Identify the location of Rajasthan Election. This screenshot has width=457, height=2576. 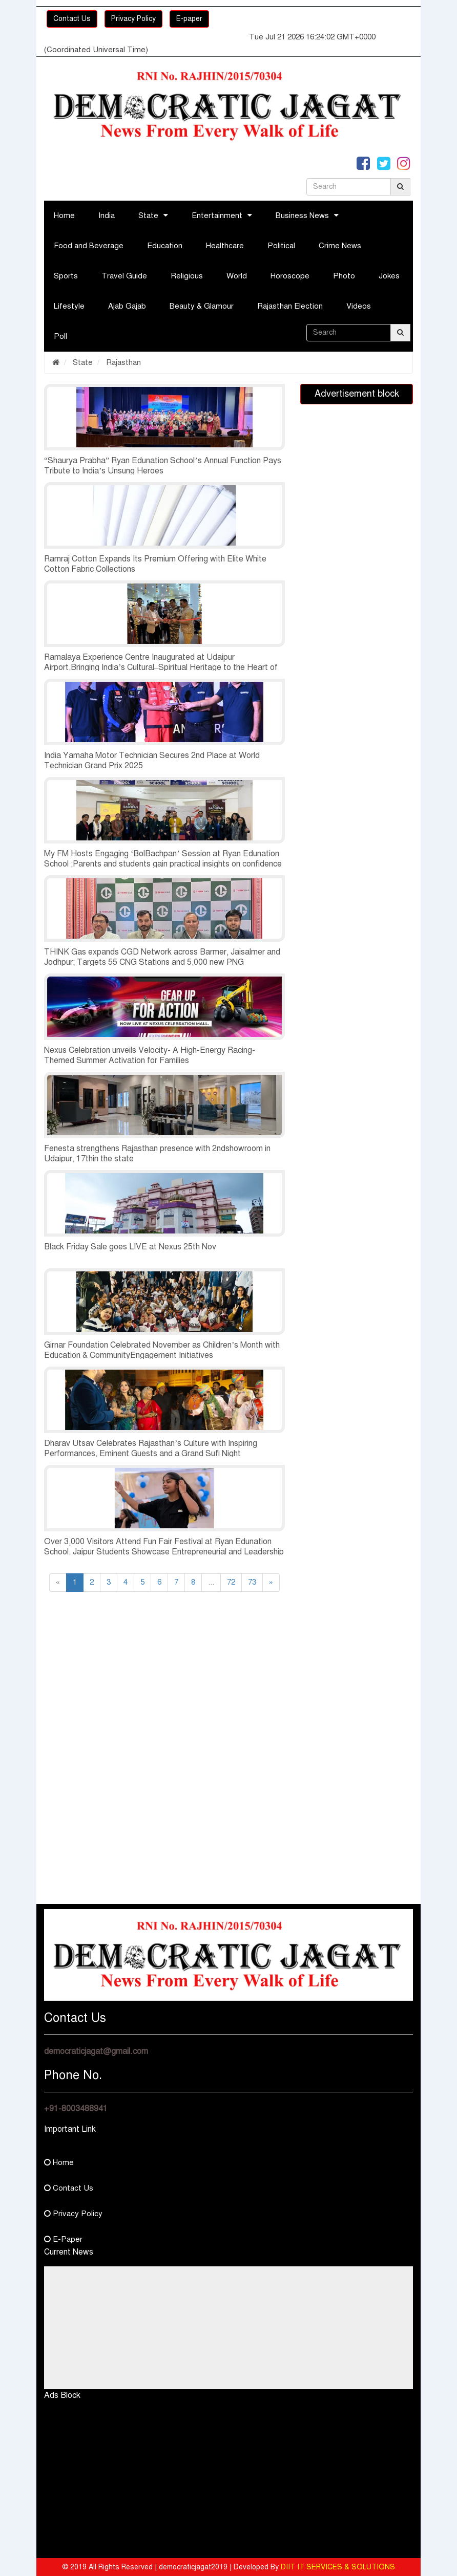
(290, 306).